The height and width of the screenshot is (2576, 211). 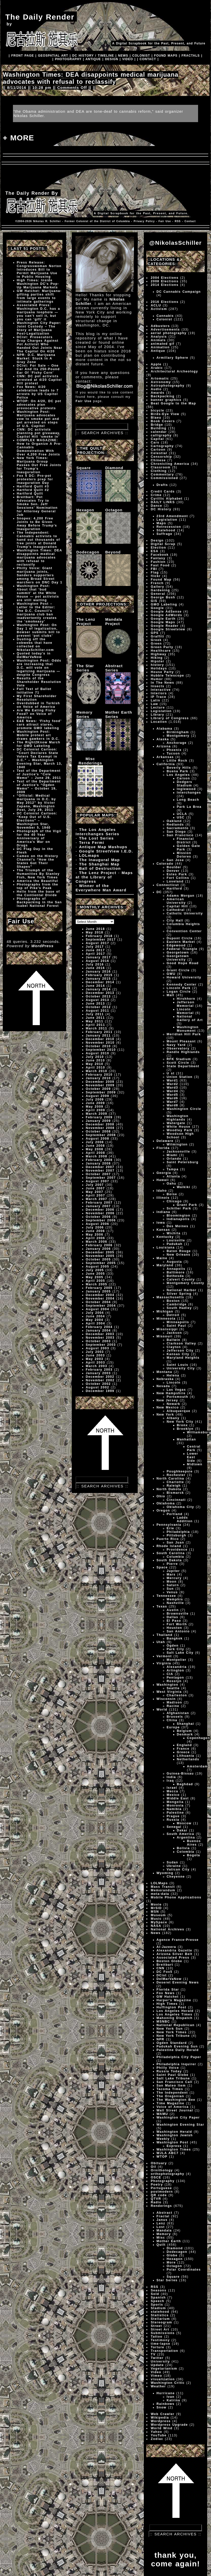 I want to click on Bethesda, so click(x=175, y=1276).